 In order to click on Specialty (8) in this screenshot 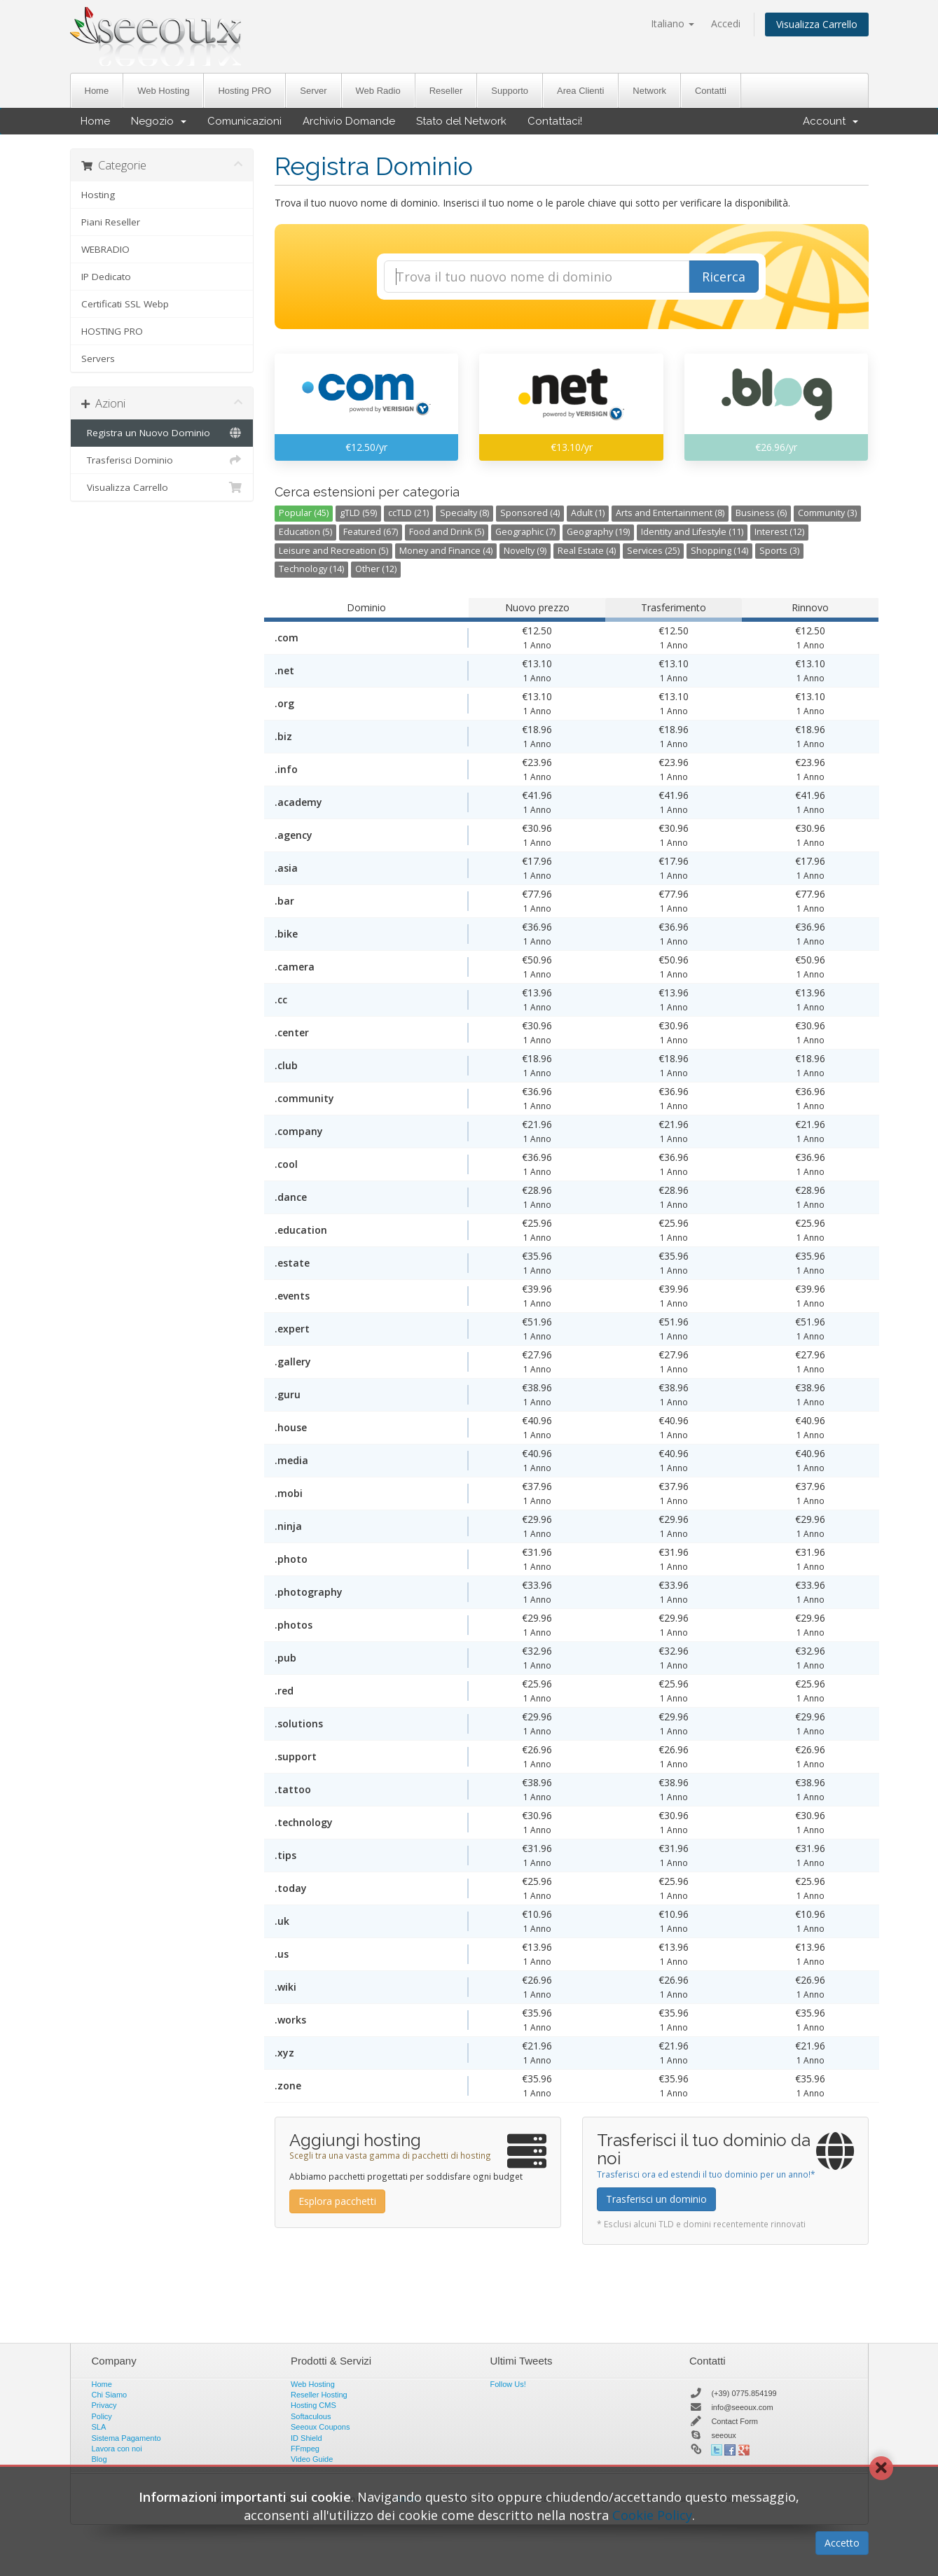, I will do `click(464, 513)`.